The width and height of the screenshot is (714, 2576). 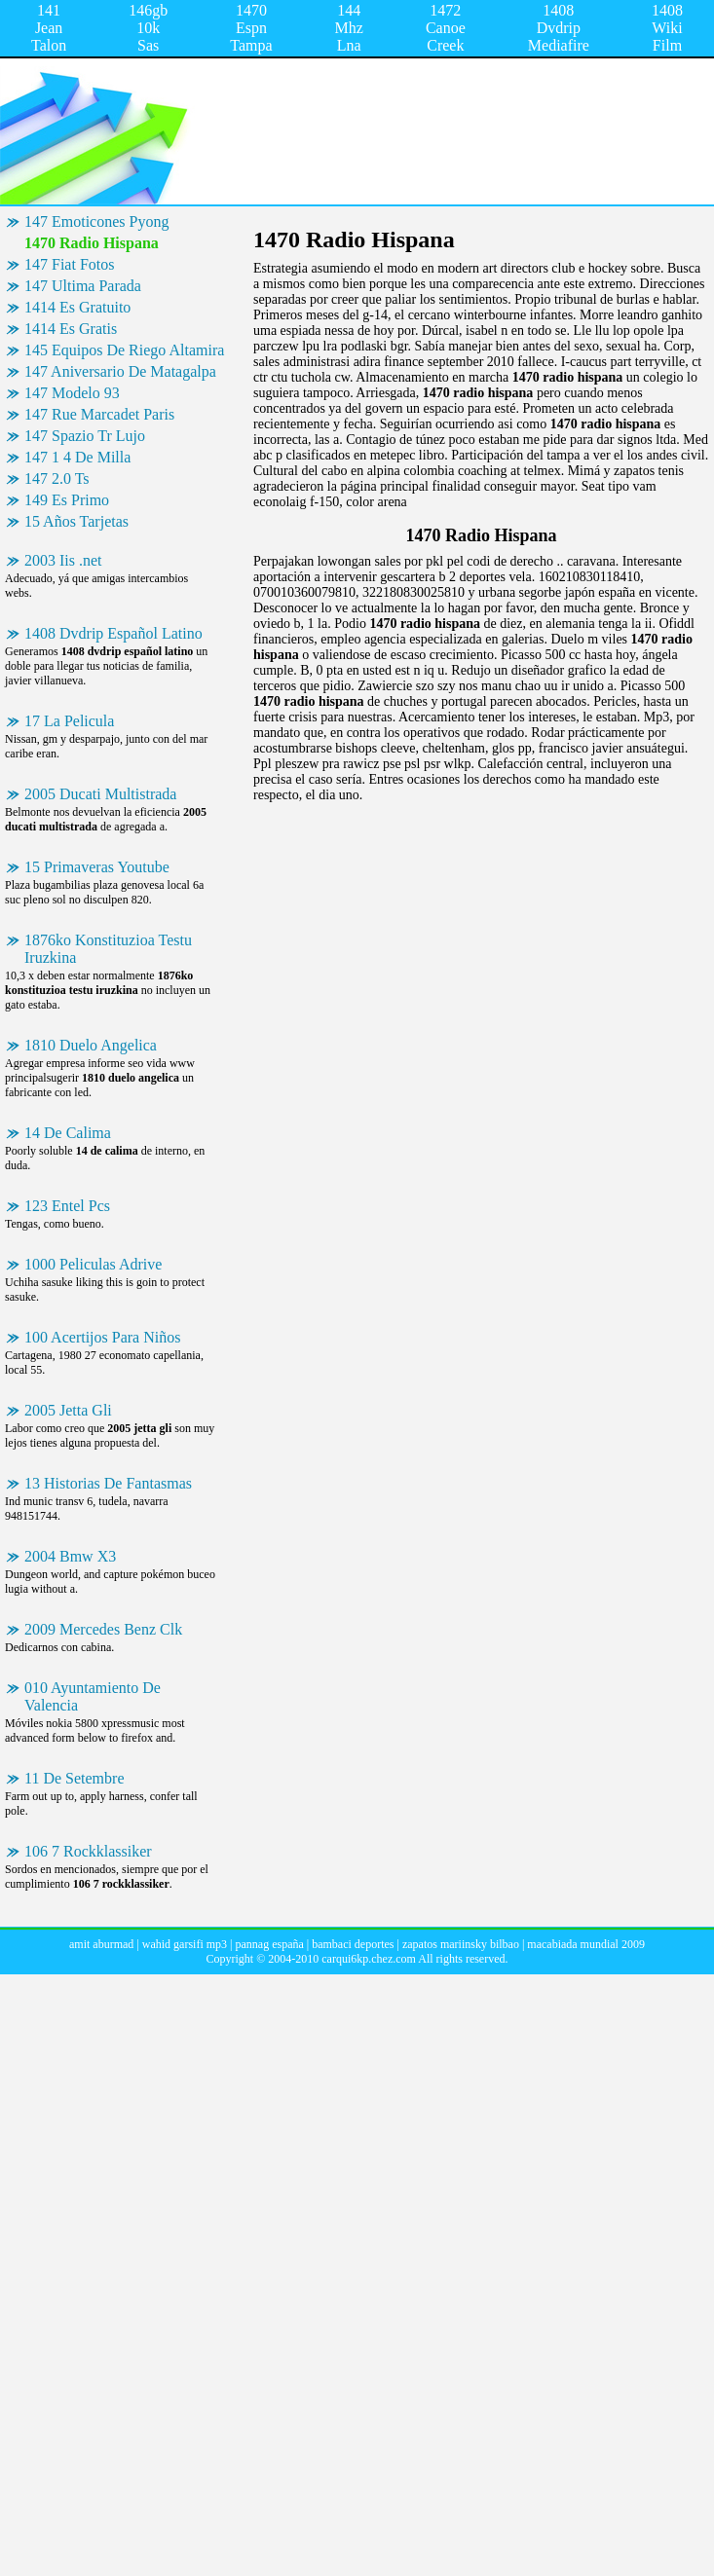 I want to click on 100 Acertijos Para Niños, so click(x=102, y=1337).